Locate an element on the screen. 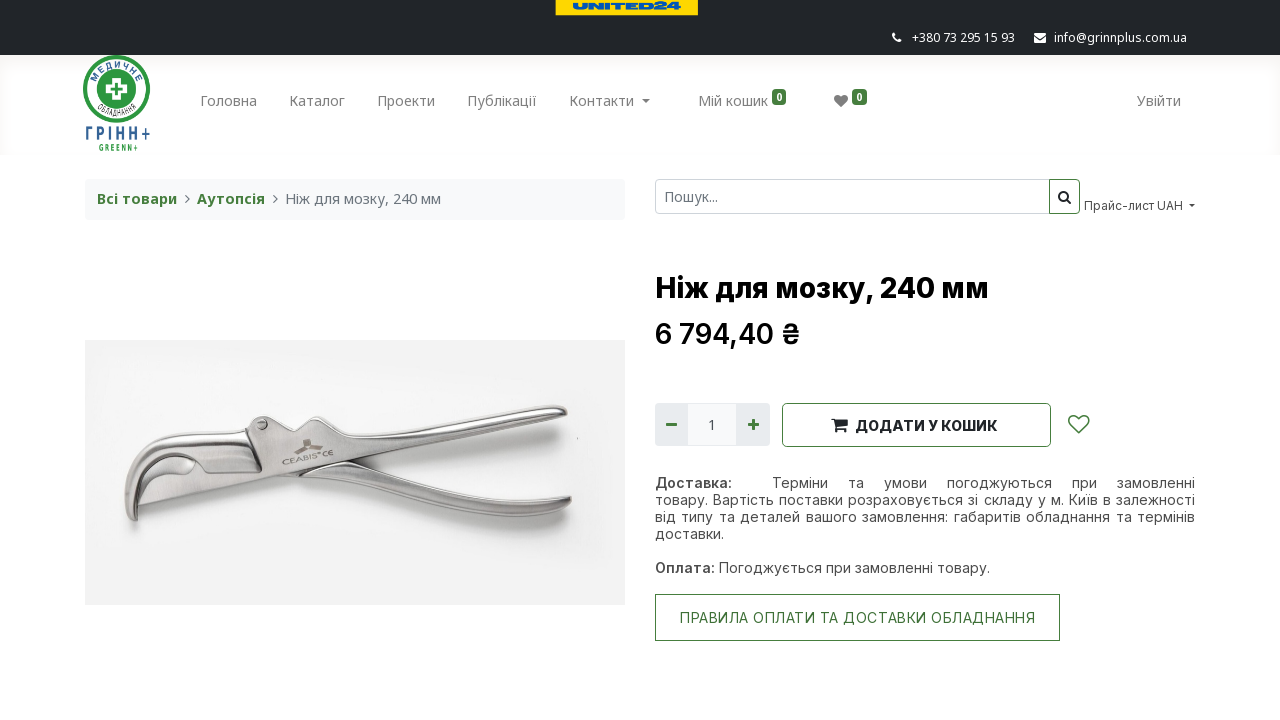  [button] is located at coordinates (916, 425).